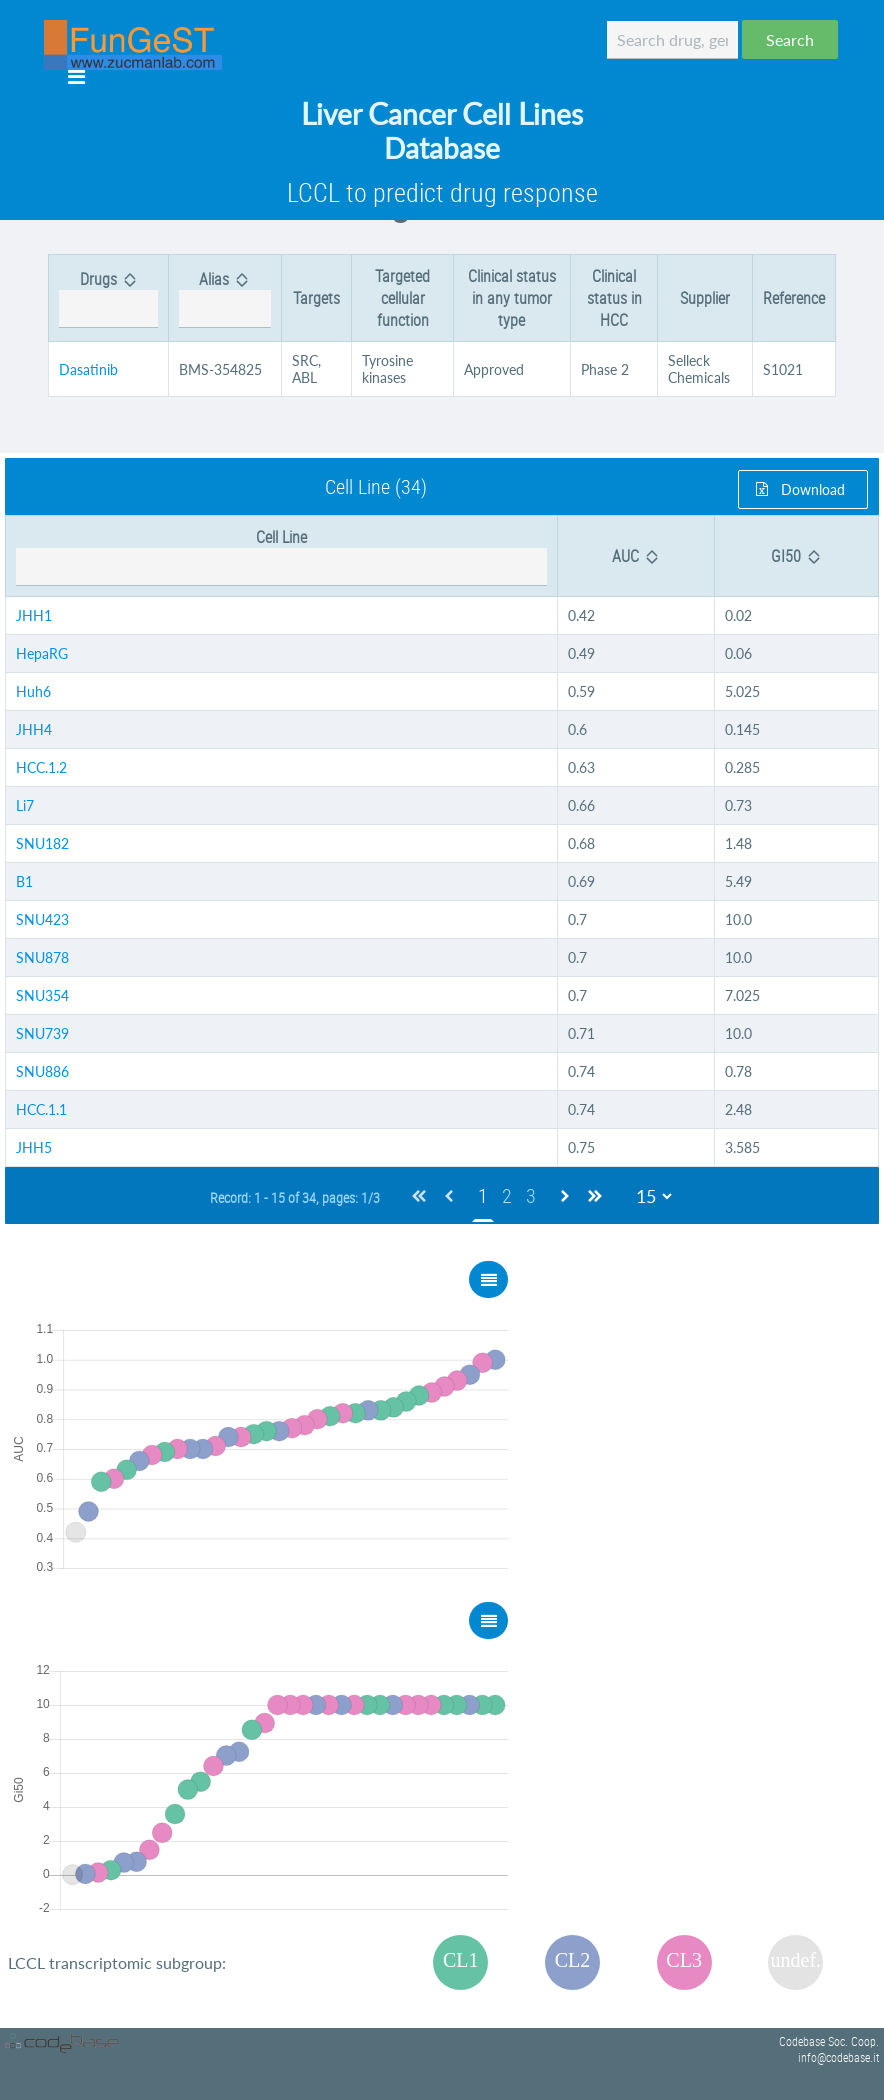 This screenshot has width=884, height=2100. Describe the element at coordinates (595, 1195) in the screenshot. I see `[Last Page]` at that location.